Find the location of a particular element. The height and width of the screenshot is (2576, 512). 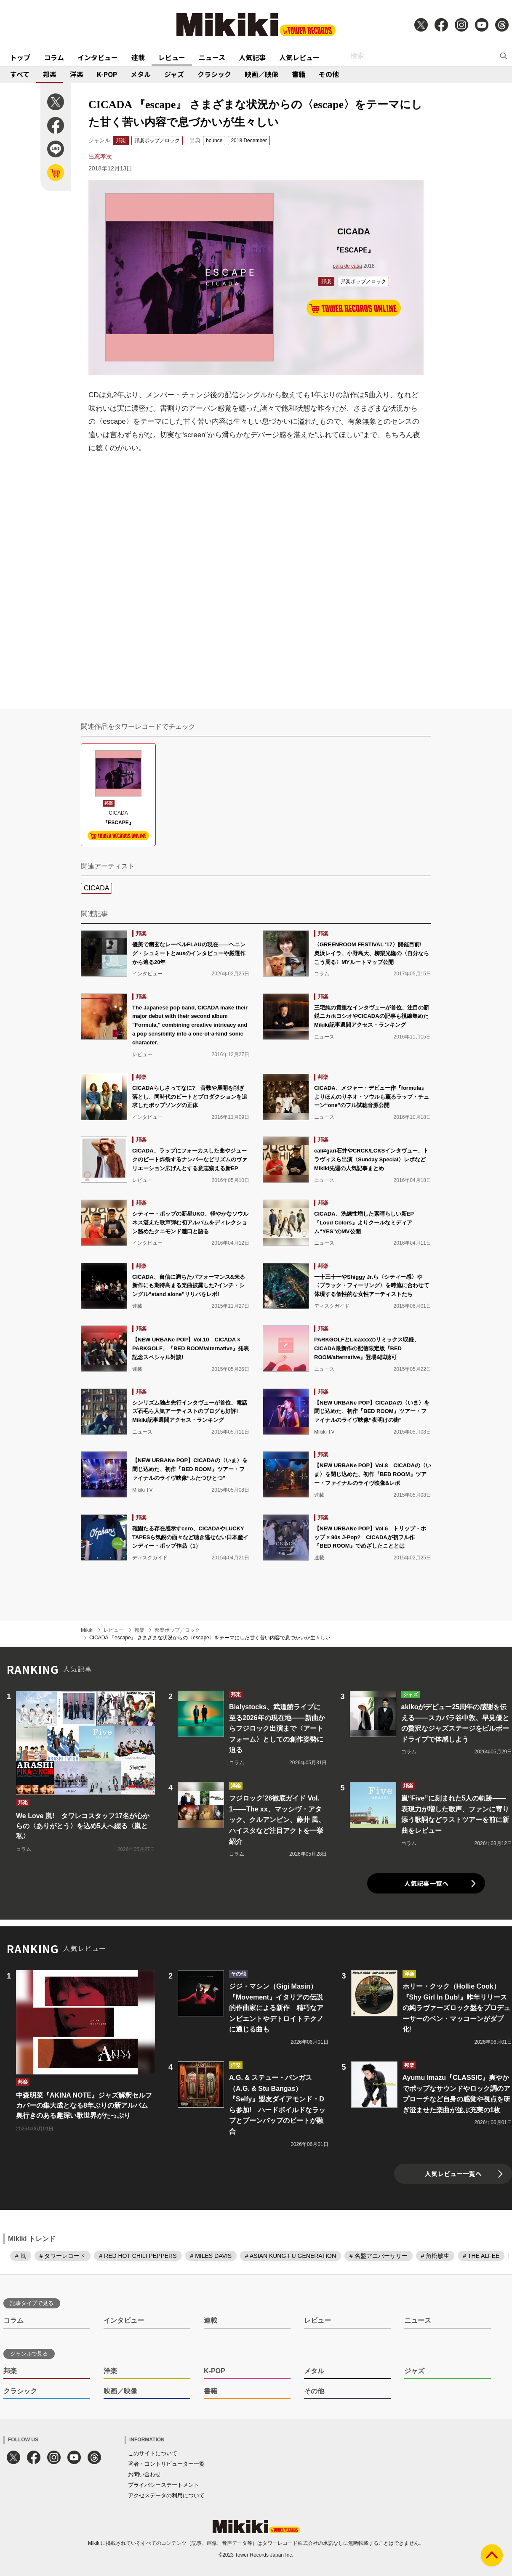

レビュー is located at coordinates (171, 57).